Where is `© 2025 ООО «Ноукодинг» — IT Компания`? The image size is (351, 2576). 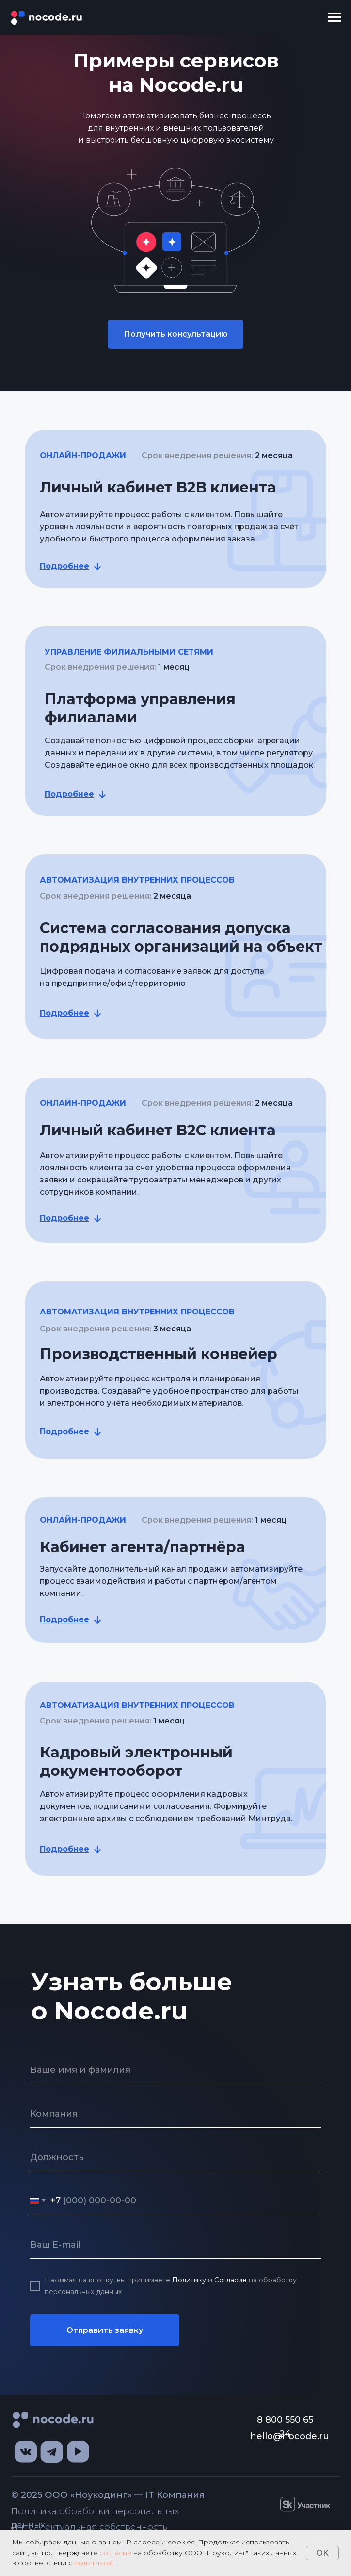
© 2025 ООО «Ноукодинг» — IT Компания is located at coordinates (108, 2494).